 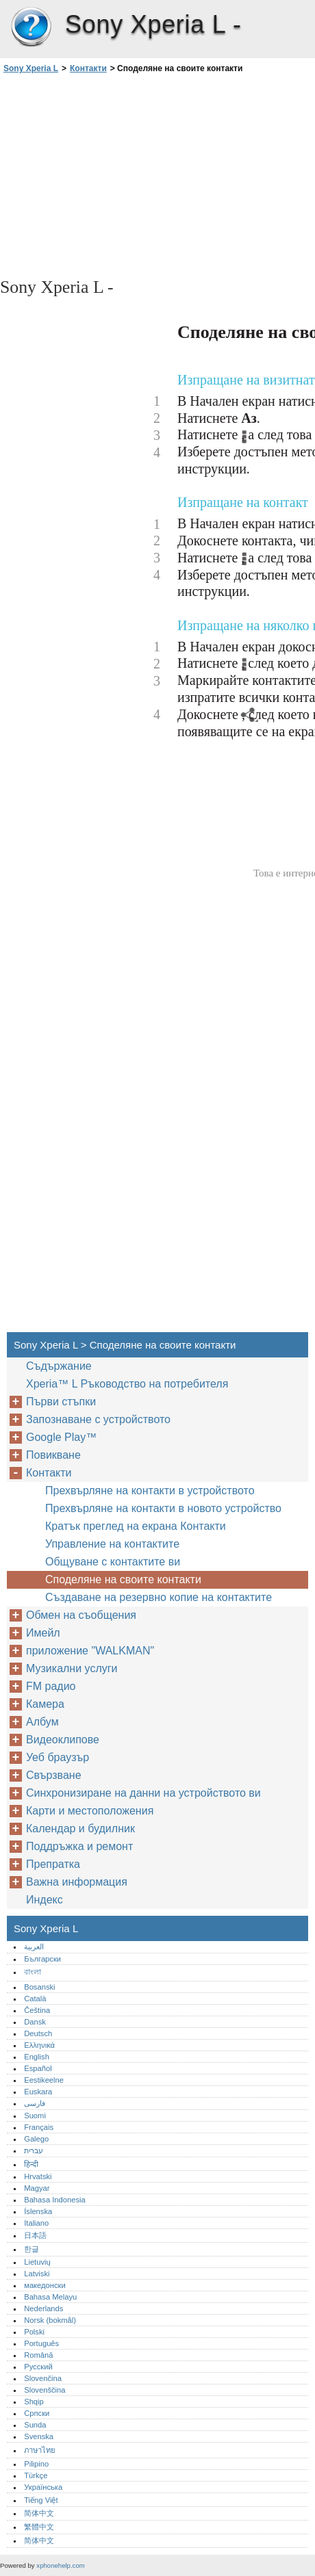 I want to click on עברית, so click(x=33, y=2150).